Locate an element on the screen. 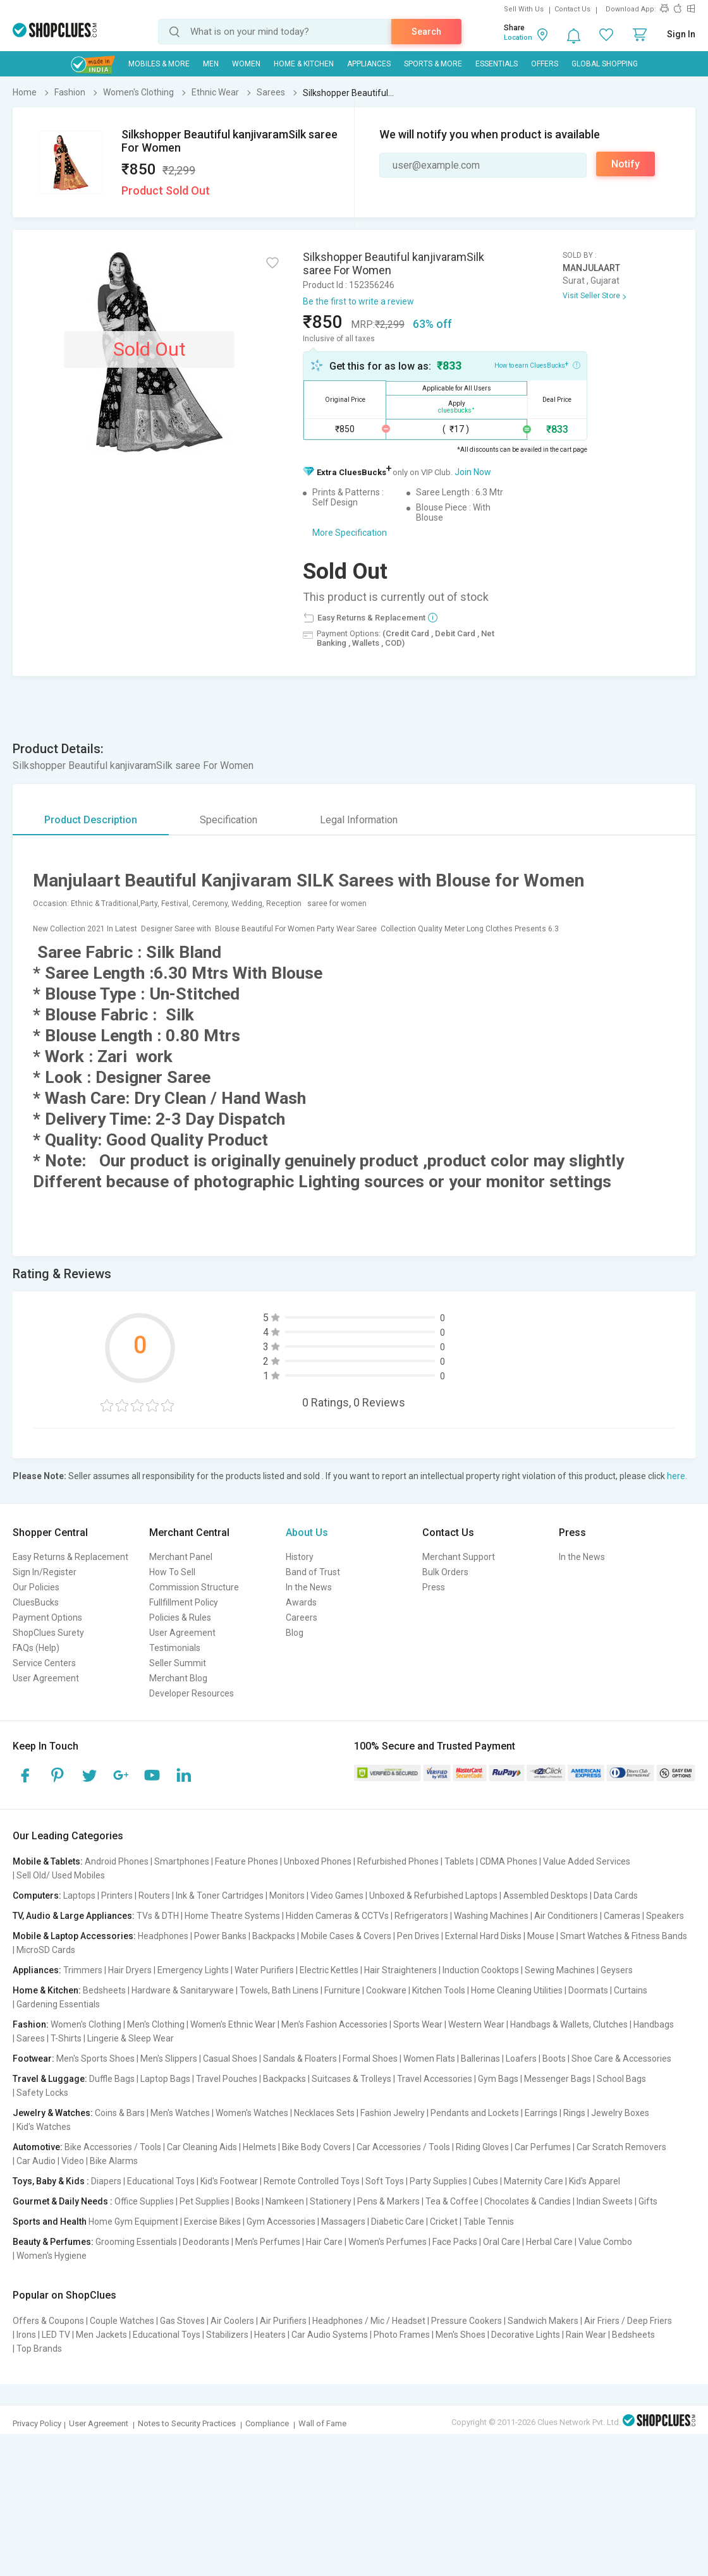 The width and height of the screenshot is (708, 2576). Fashion Jewelry is located at coordinates (392, 2113).